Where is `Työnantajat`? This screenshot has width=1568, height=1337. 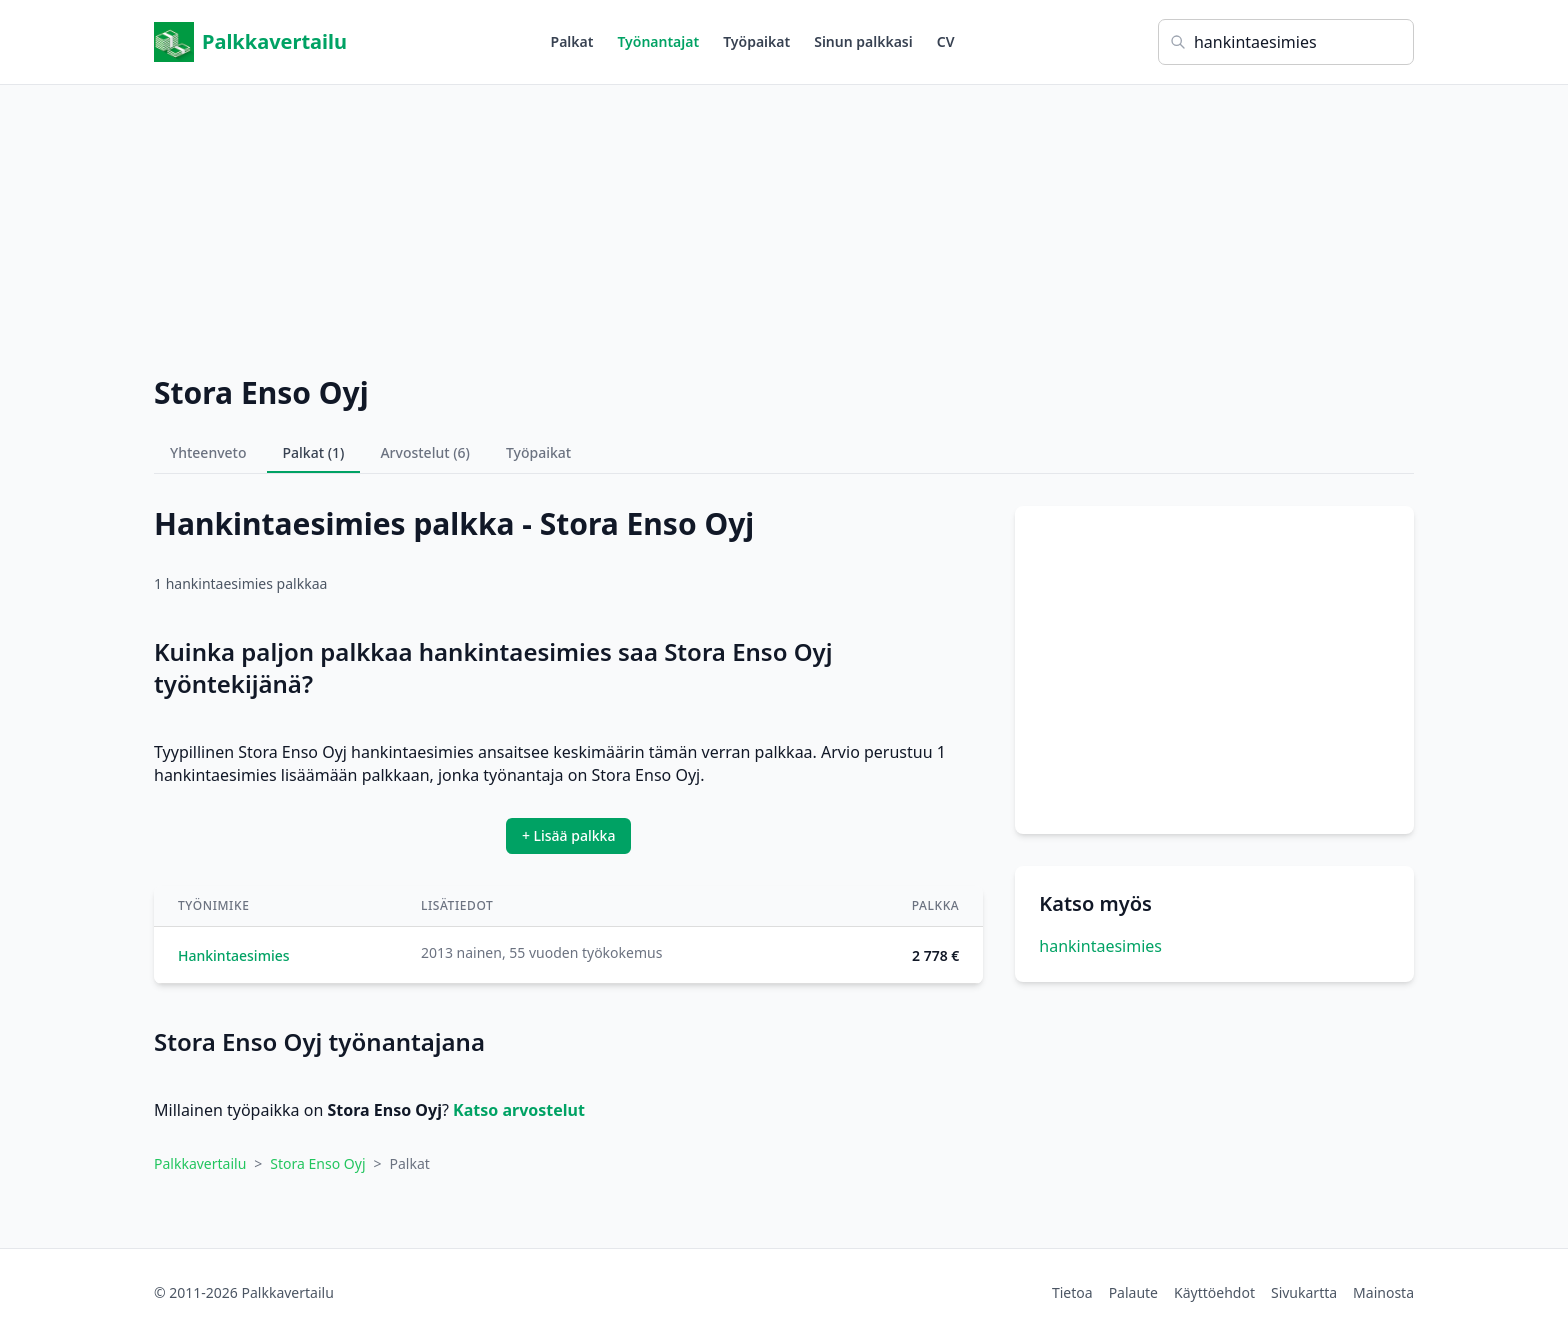
Työnantajat is located at coordinates (658, 41).